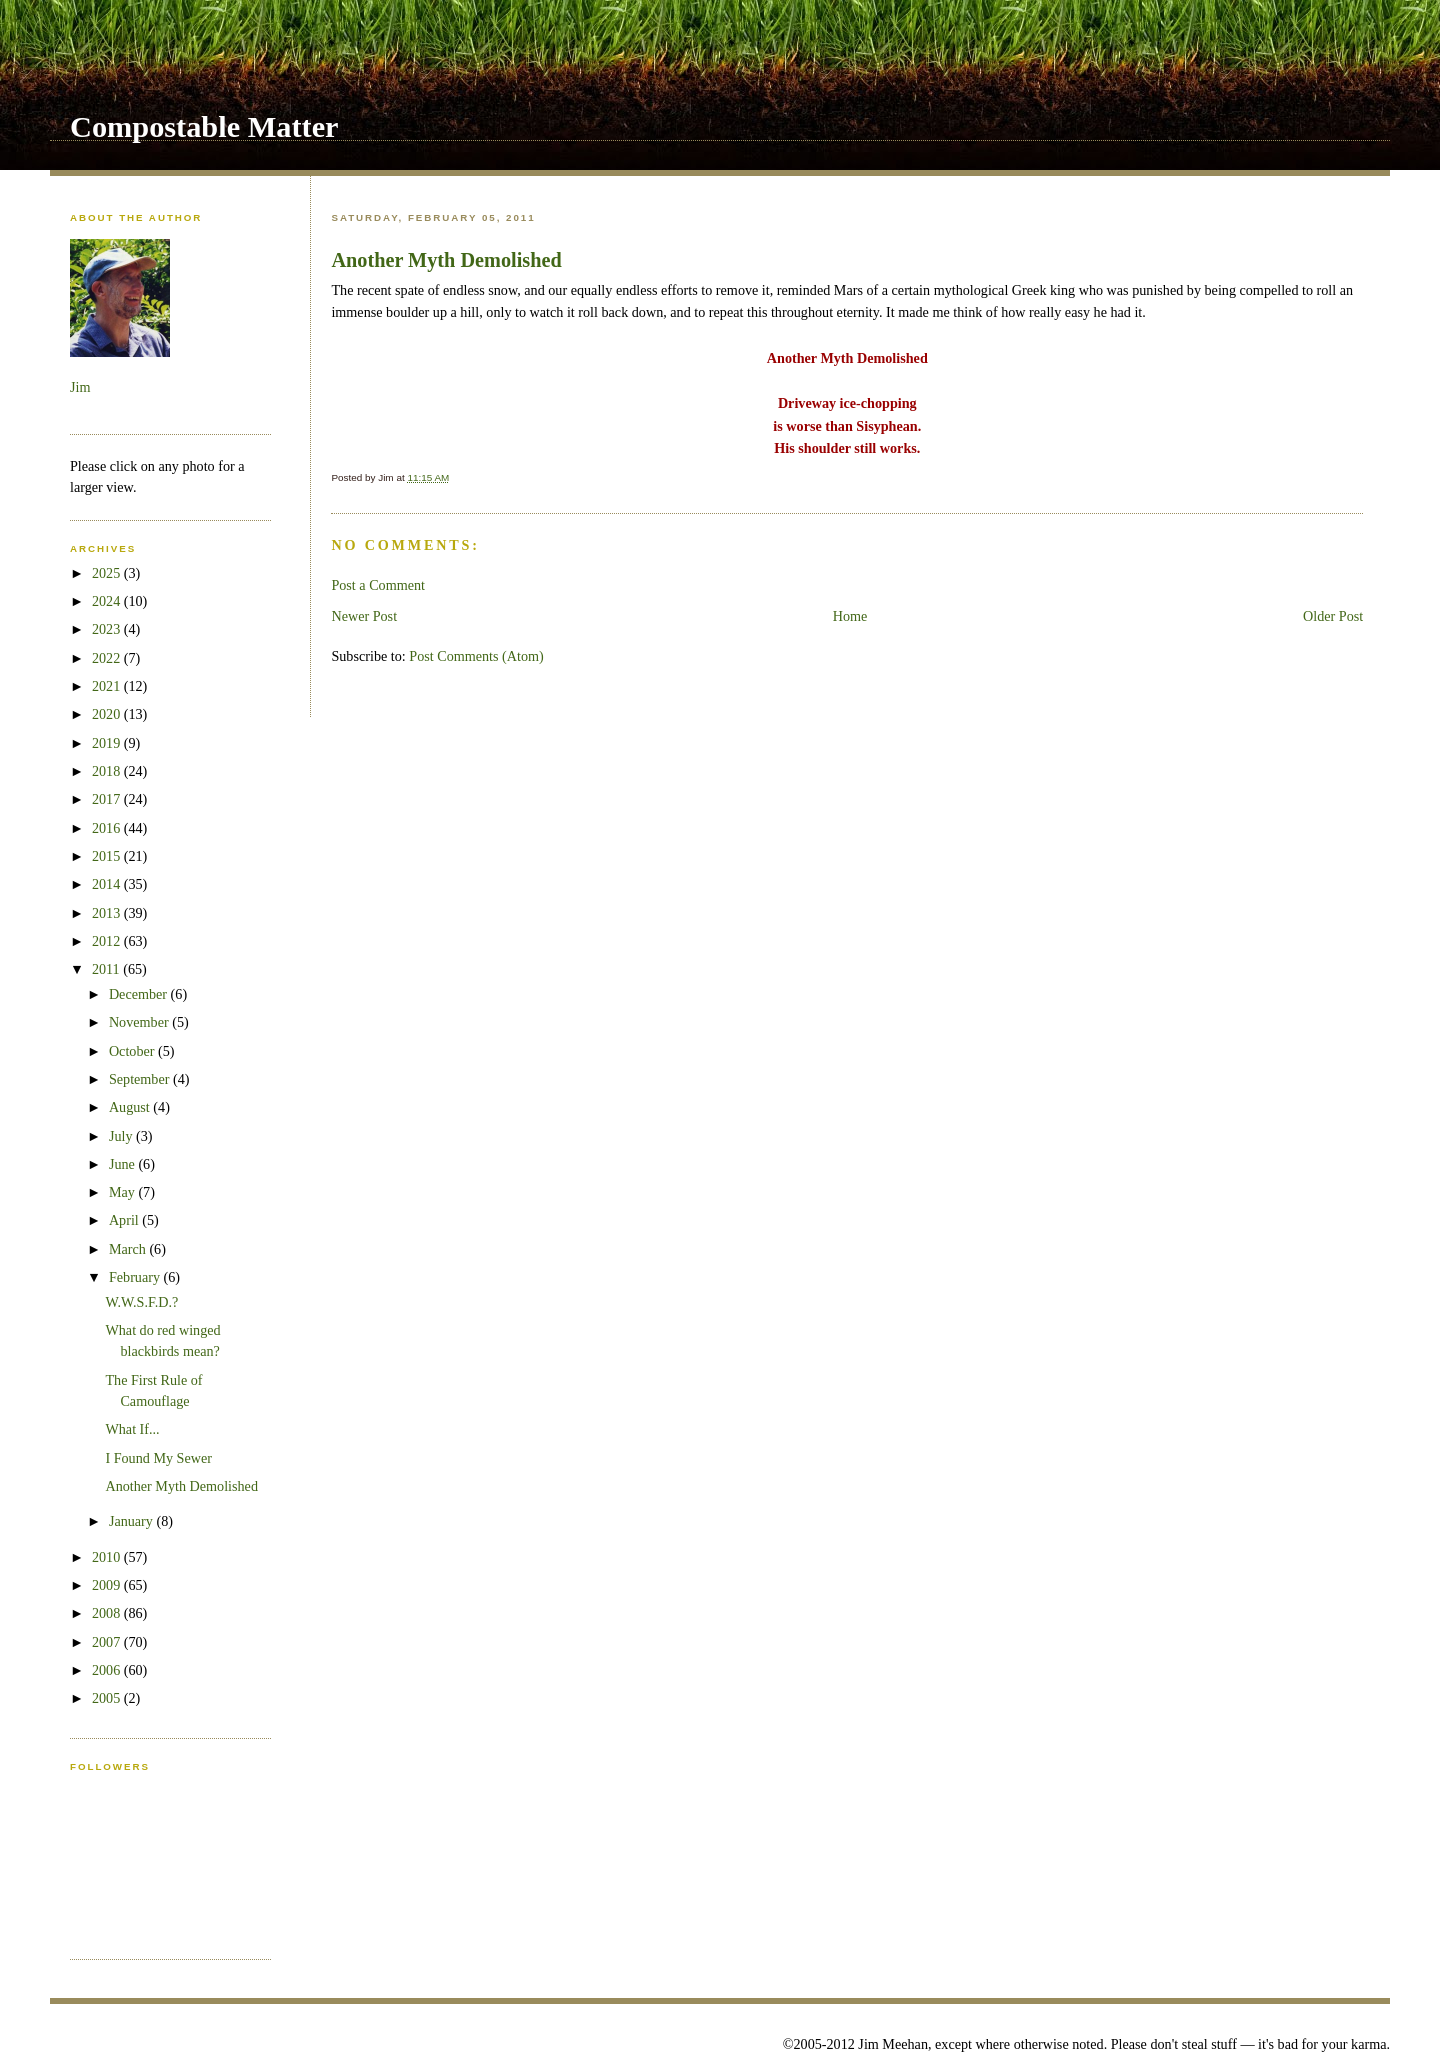  I want to click on November, so click(140, 1022).